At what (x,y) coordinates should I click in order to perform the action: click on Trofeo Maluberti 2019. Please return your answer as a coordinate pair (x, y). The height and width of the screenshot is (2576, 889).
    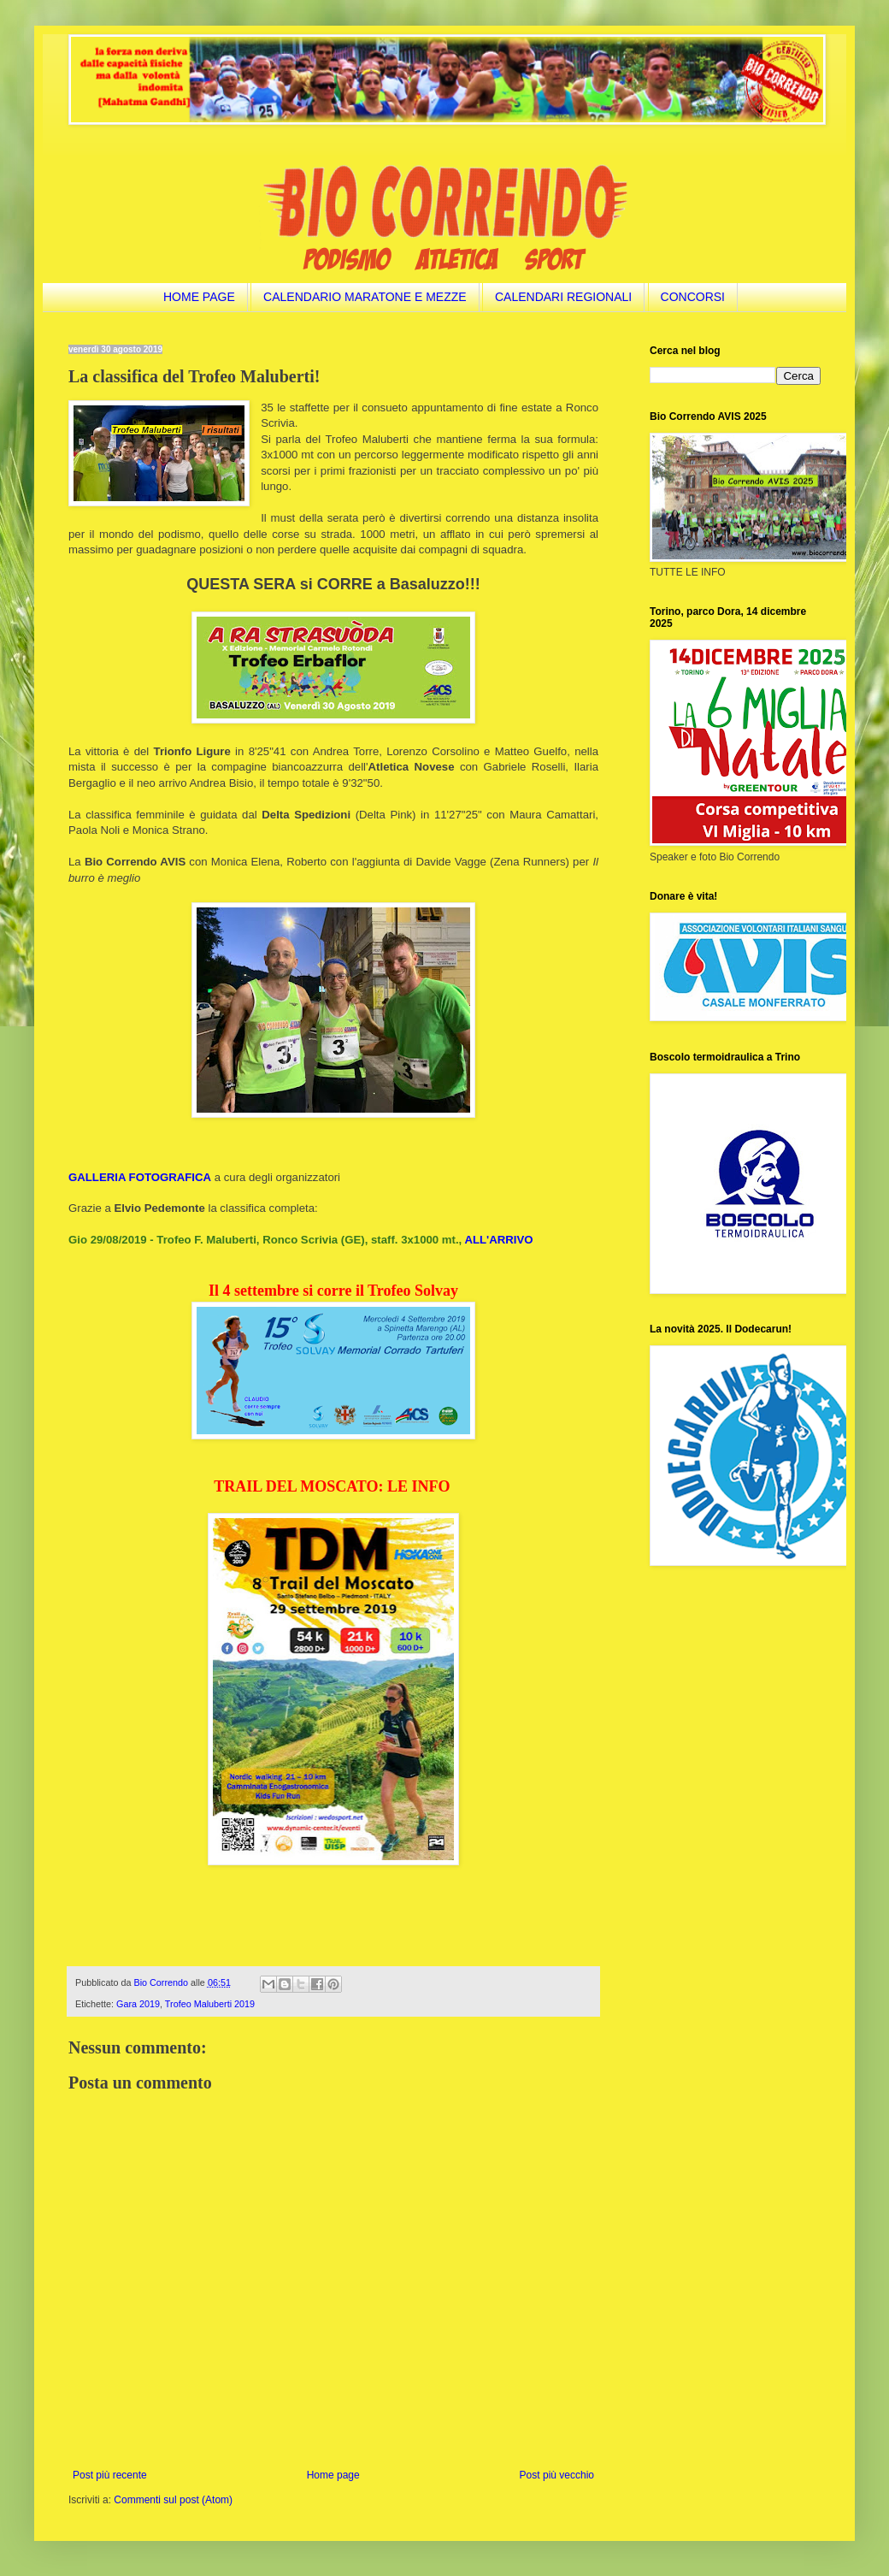
    Looking at the image, I should click on (210, 2004).